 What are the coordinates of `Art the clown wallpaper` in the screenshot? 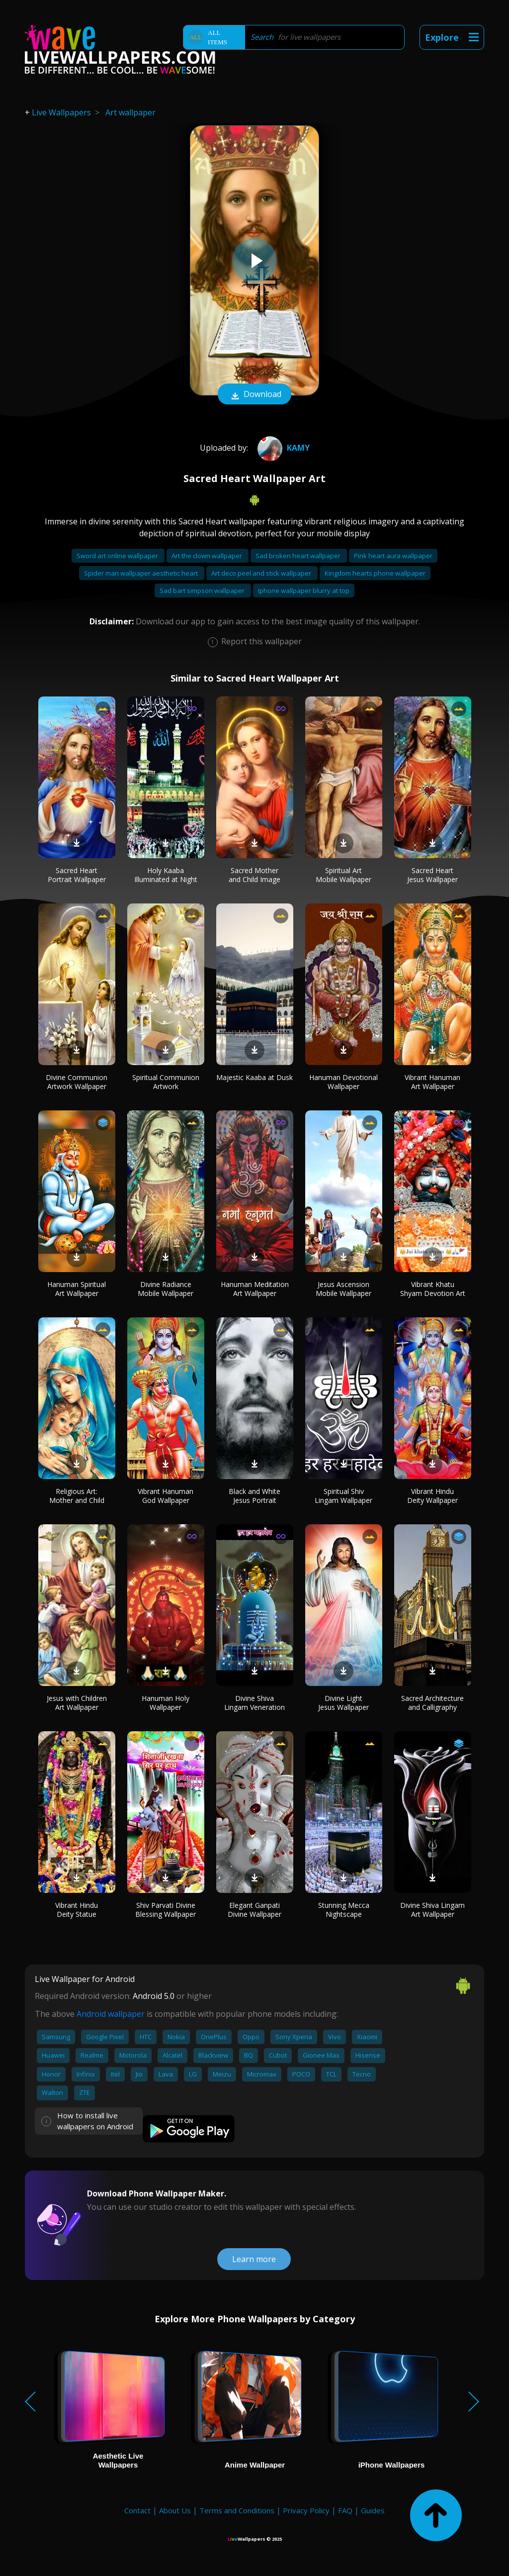 It's located at (207, 555).